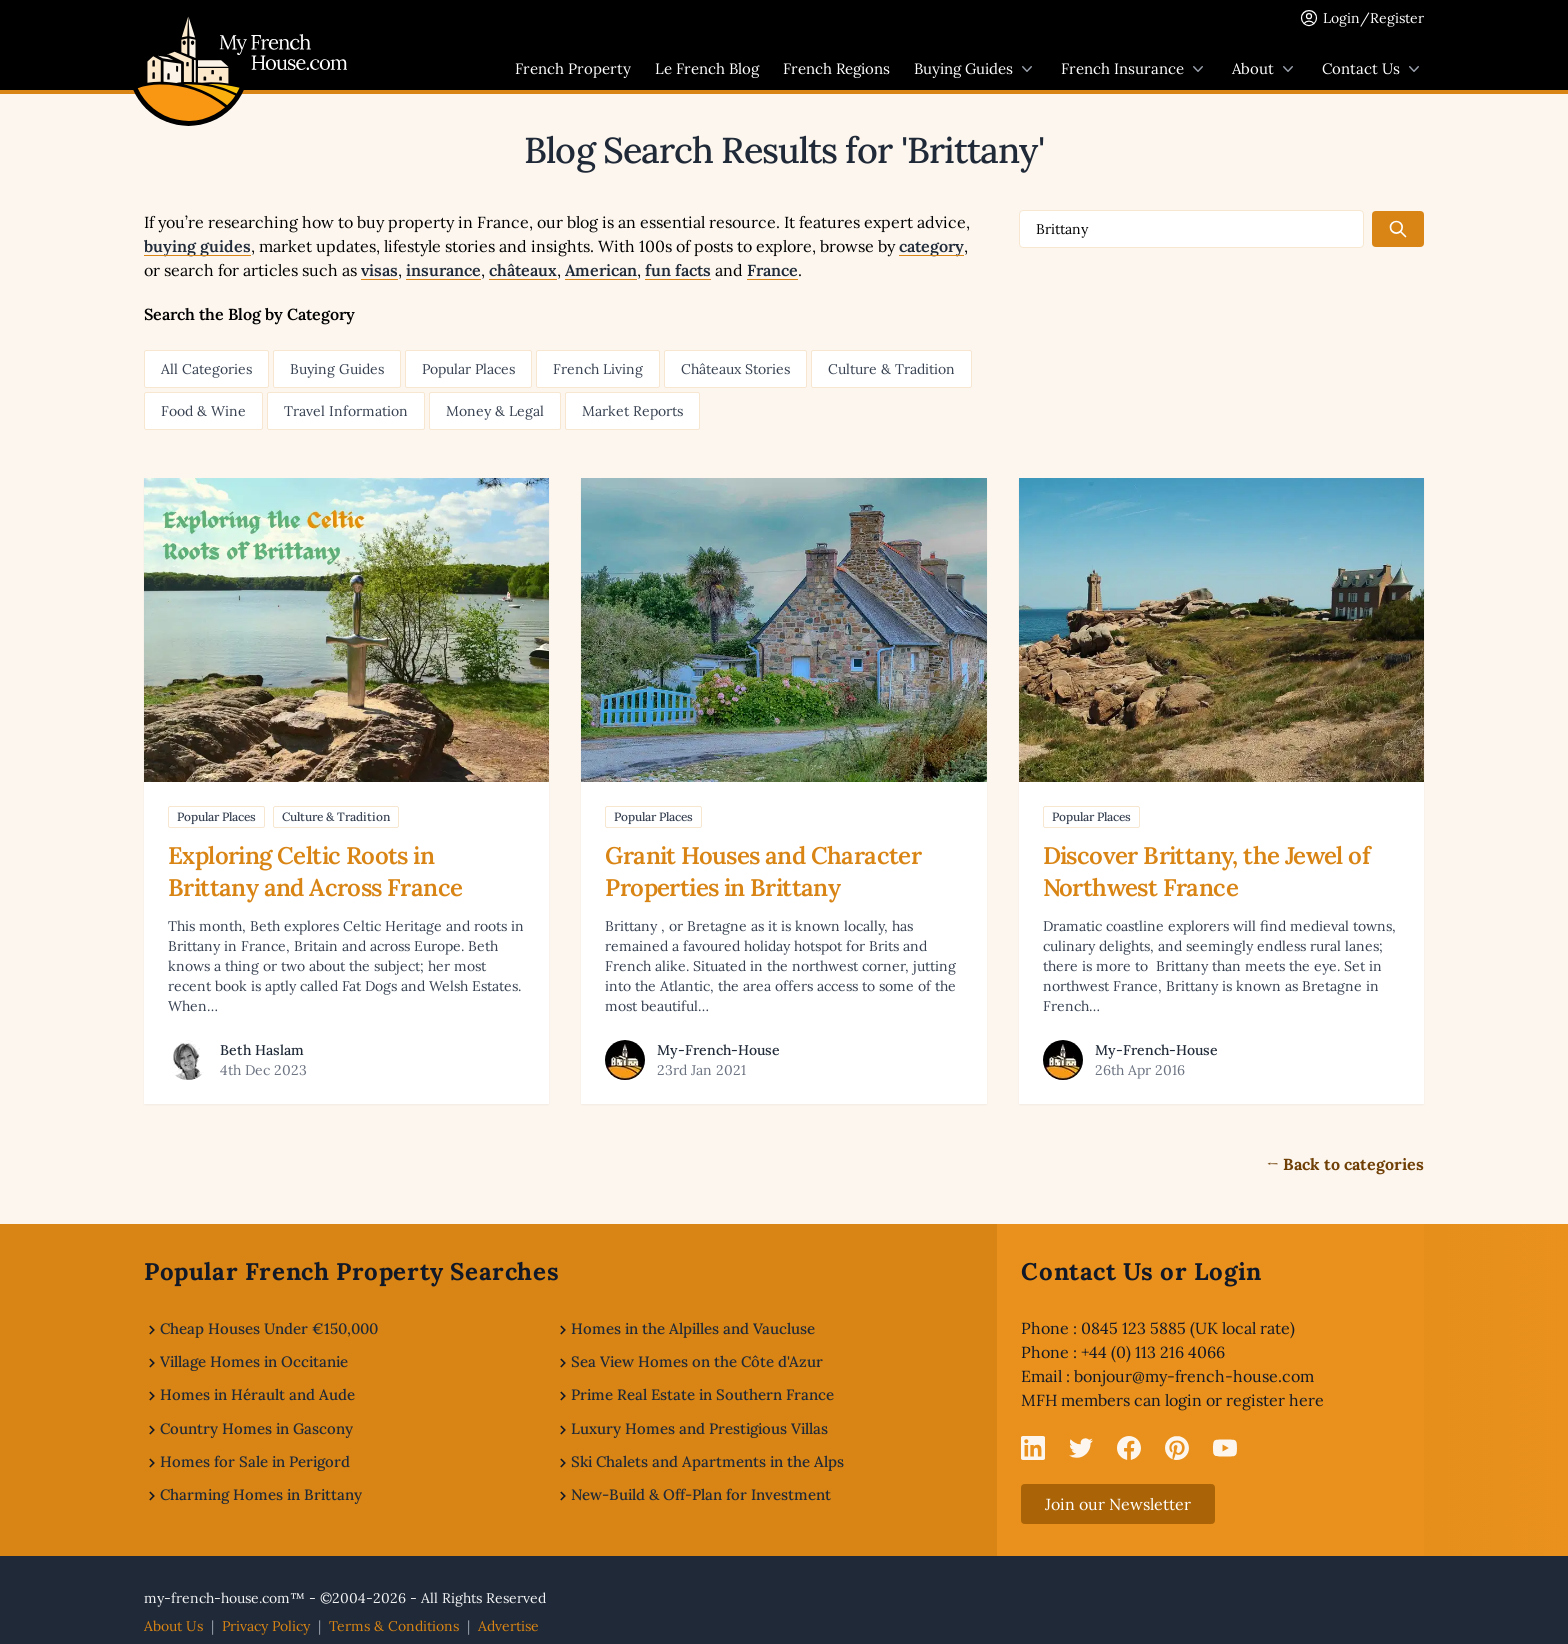 The width and height of the screenshot is (1568, 1644). I want to click on Cheap Houses Under €150,000, so click(269, 1328).